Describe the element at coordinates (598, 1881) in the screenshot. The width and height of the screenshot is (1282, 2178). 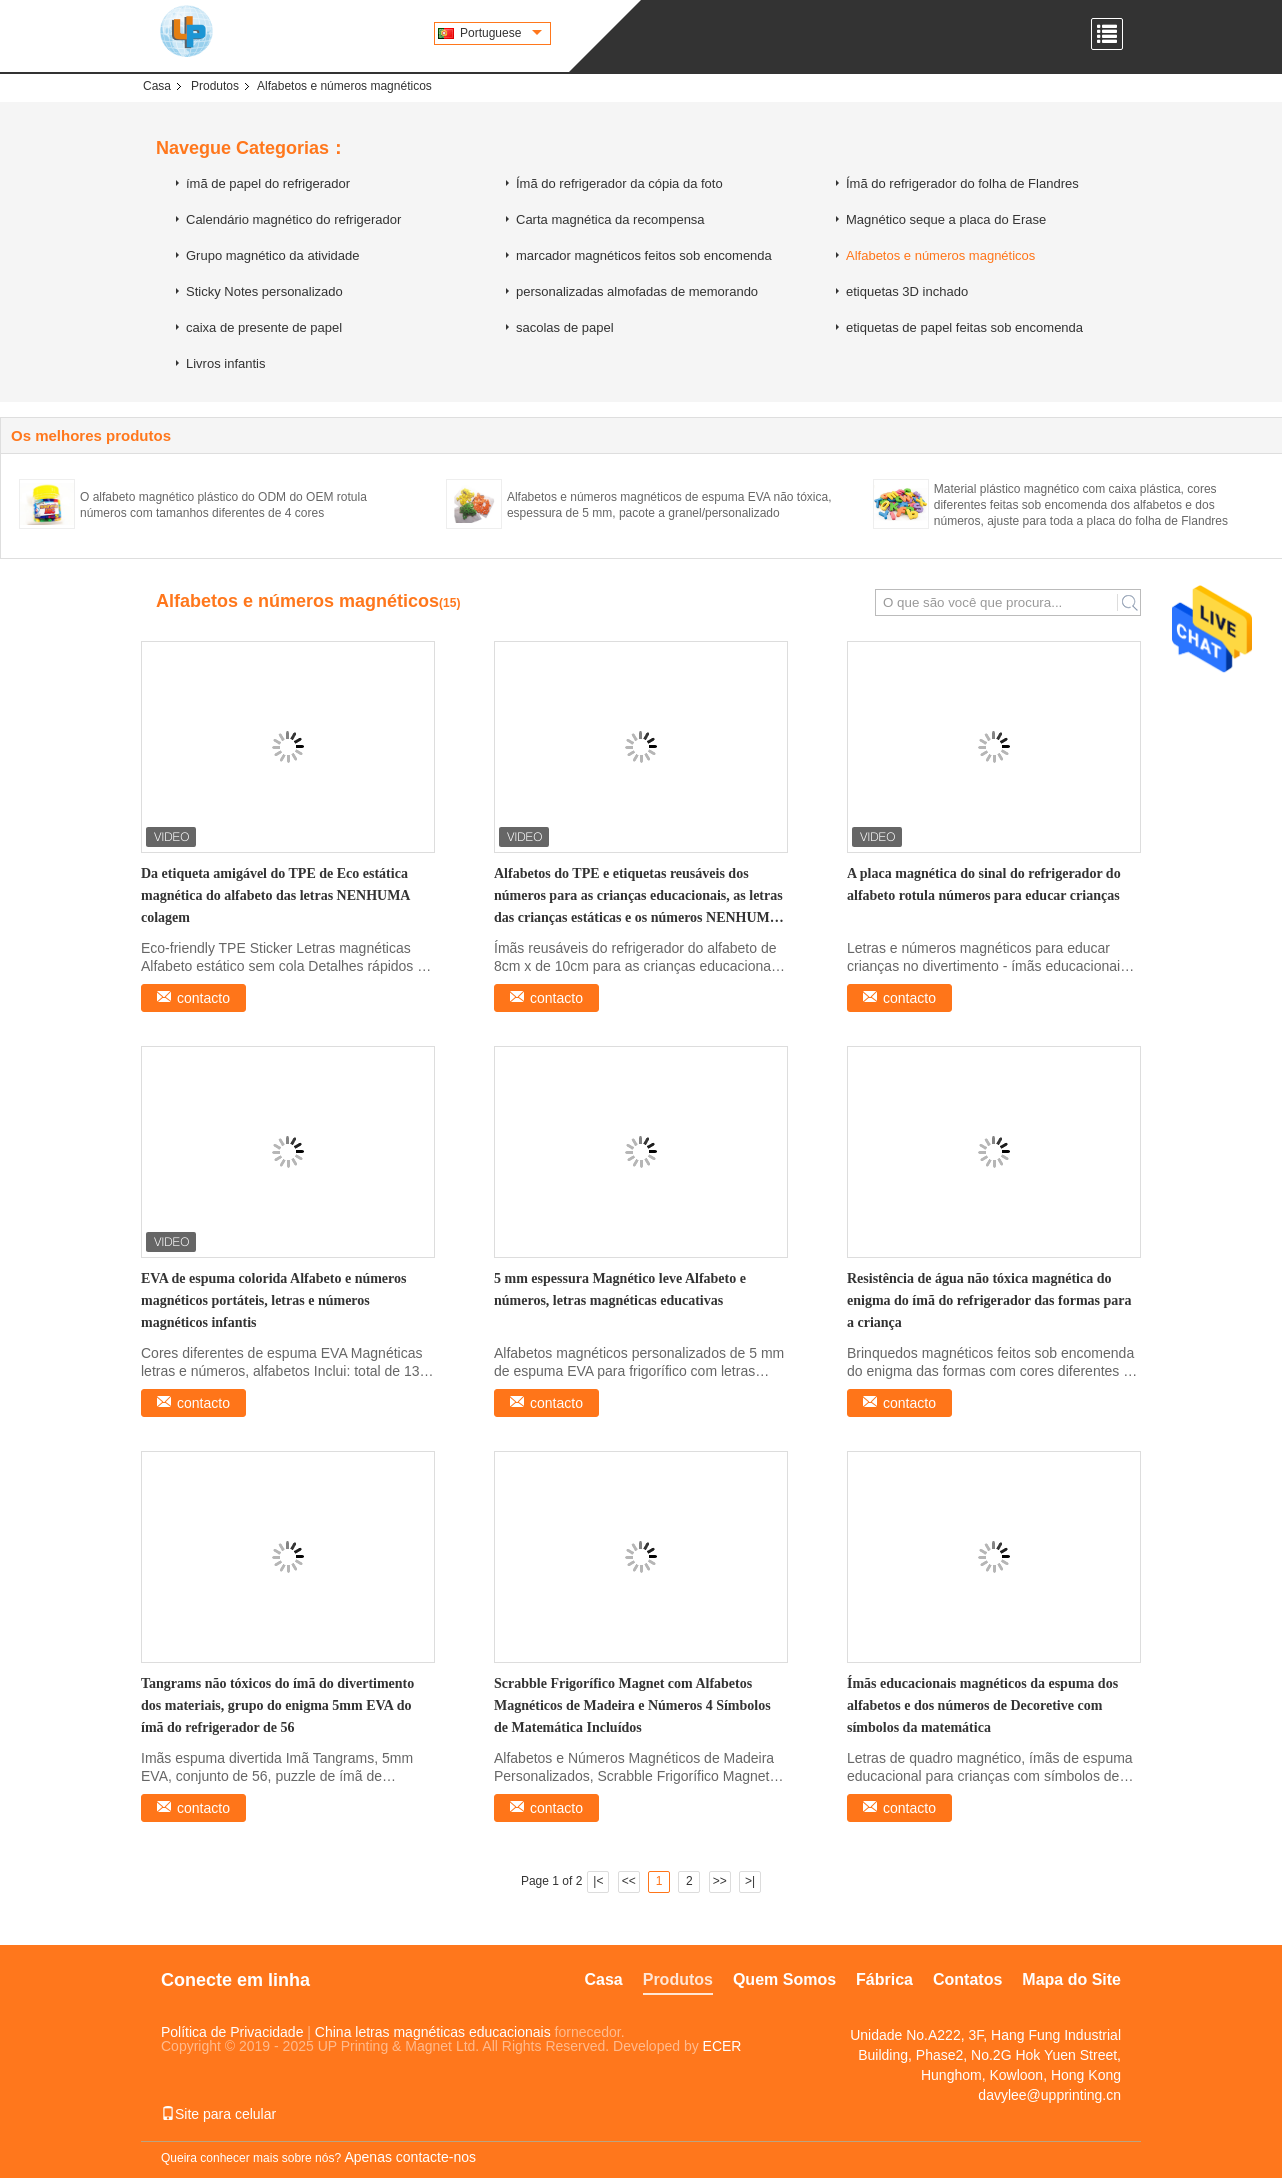
I see `|<` at that location.